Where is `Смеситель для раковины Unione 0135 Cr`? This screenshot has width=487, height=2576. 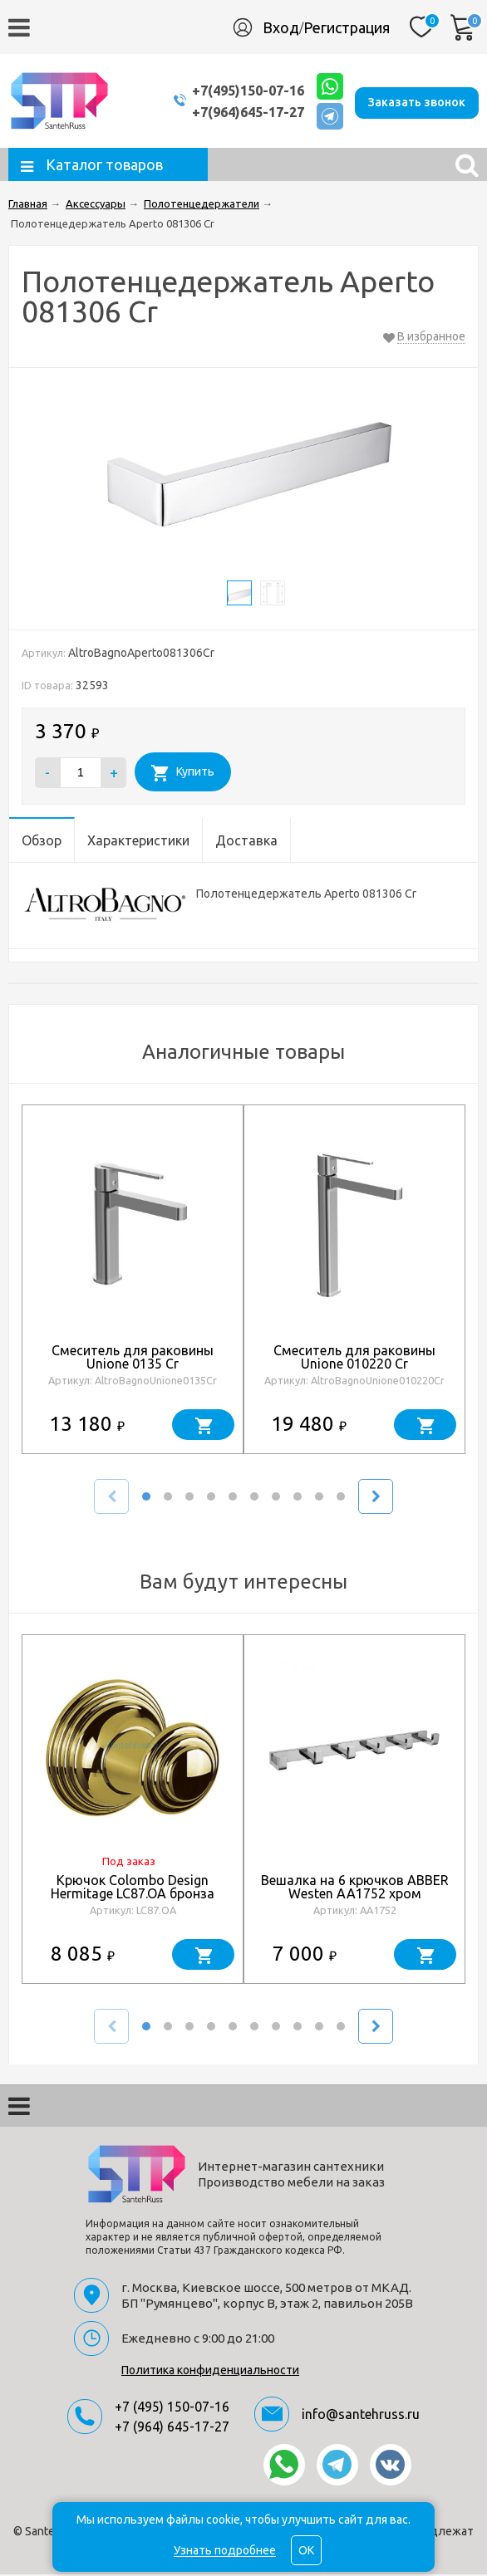 Смеситель для раковины Unione 0135 Cr is located at coordinates (133, 1358).